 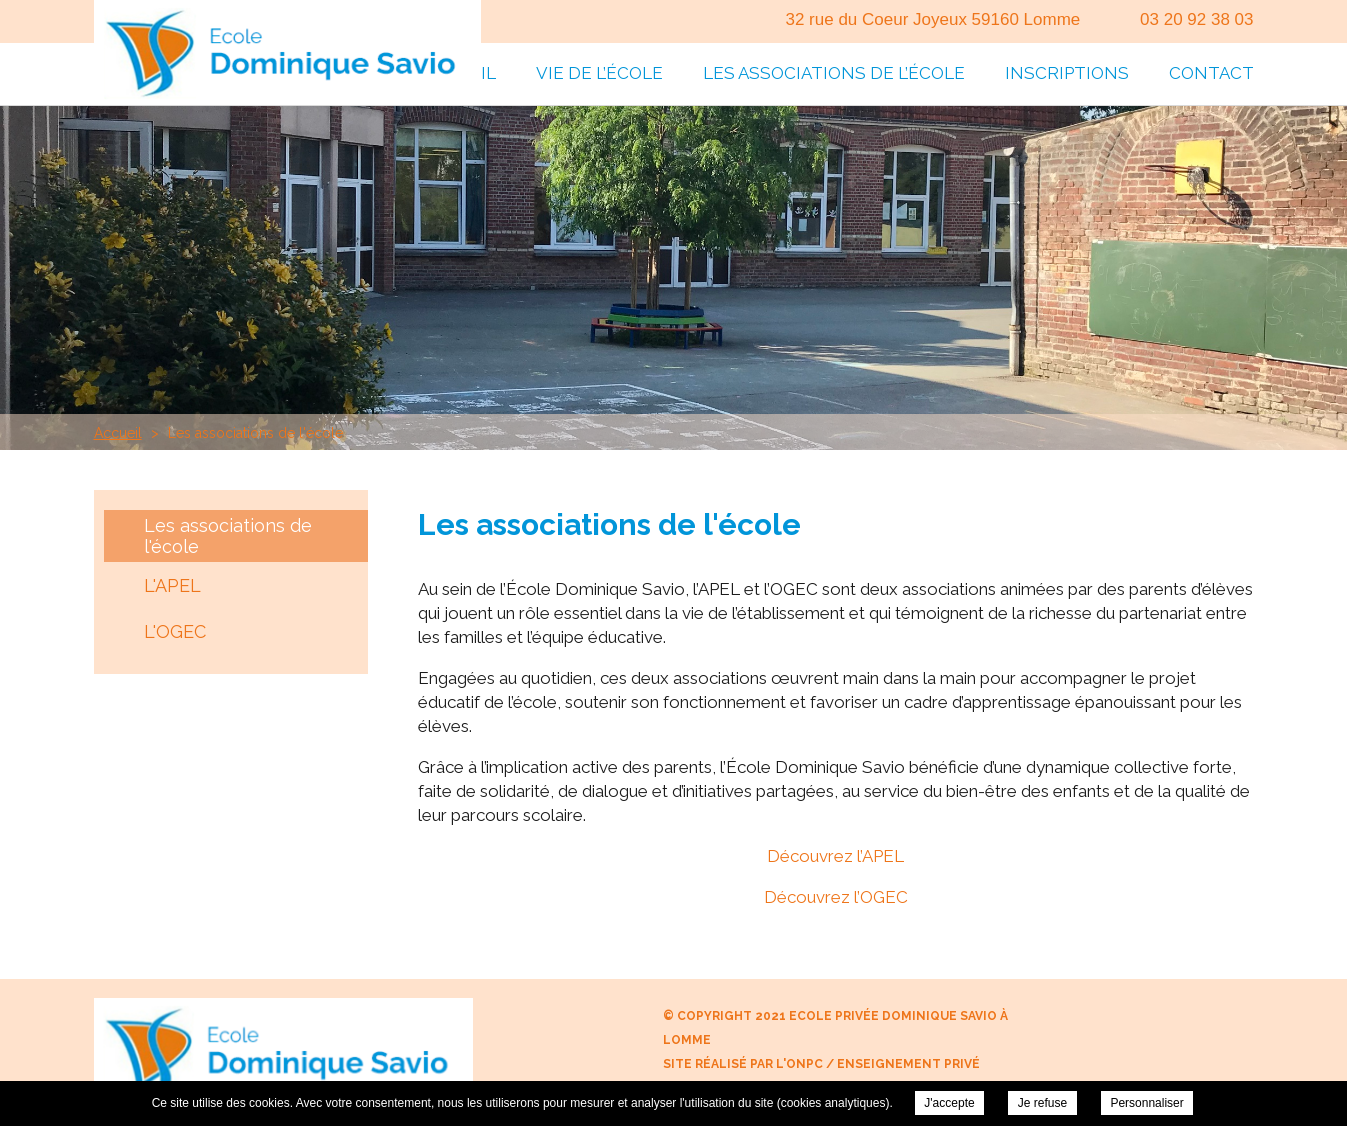 What do you see at coordinates (1196, 19) in the screenshot?
I see `03 20 92 38 03` at bounding box center [1196, 19].